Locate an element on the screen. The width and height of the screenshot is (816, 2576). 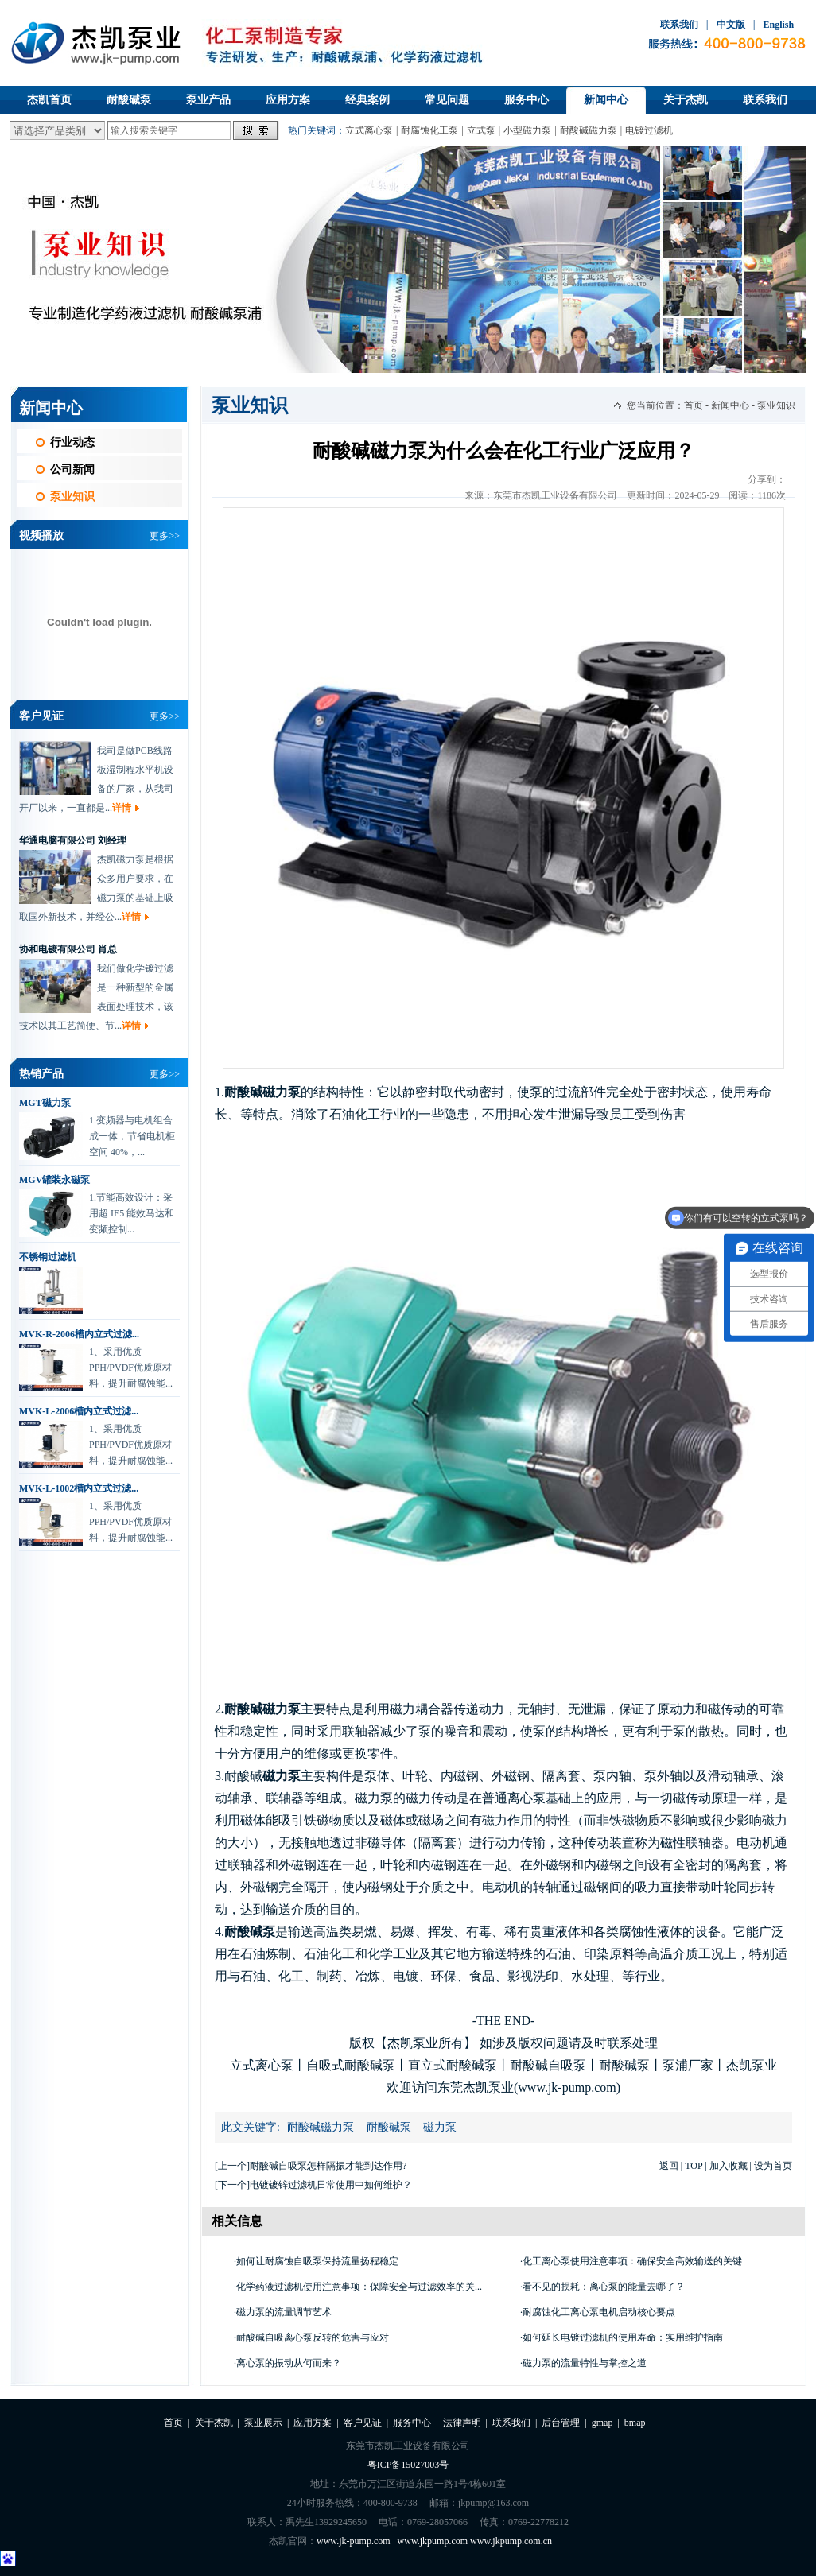
离心泵的振动从何而来？ is located at coordinates (288, 2362).